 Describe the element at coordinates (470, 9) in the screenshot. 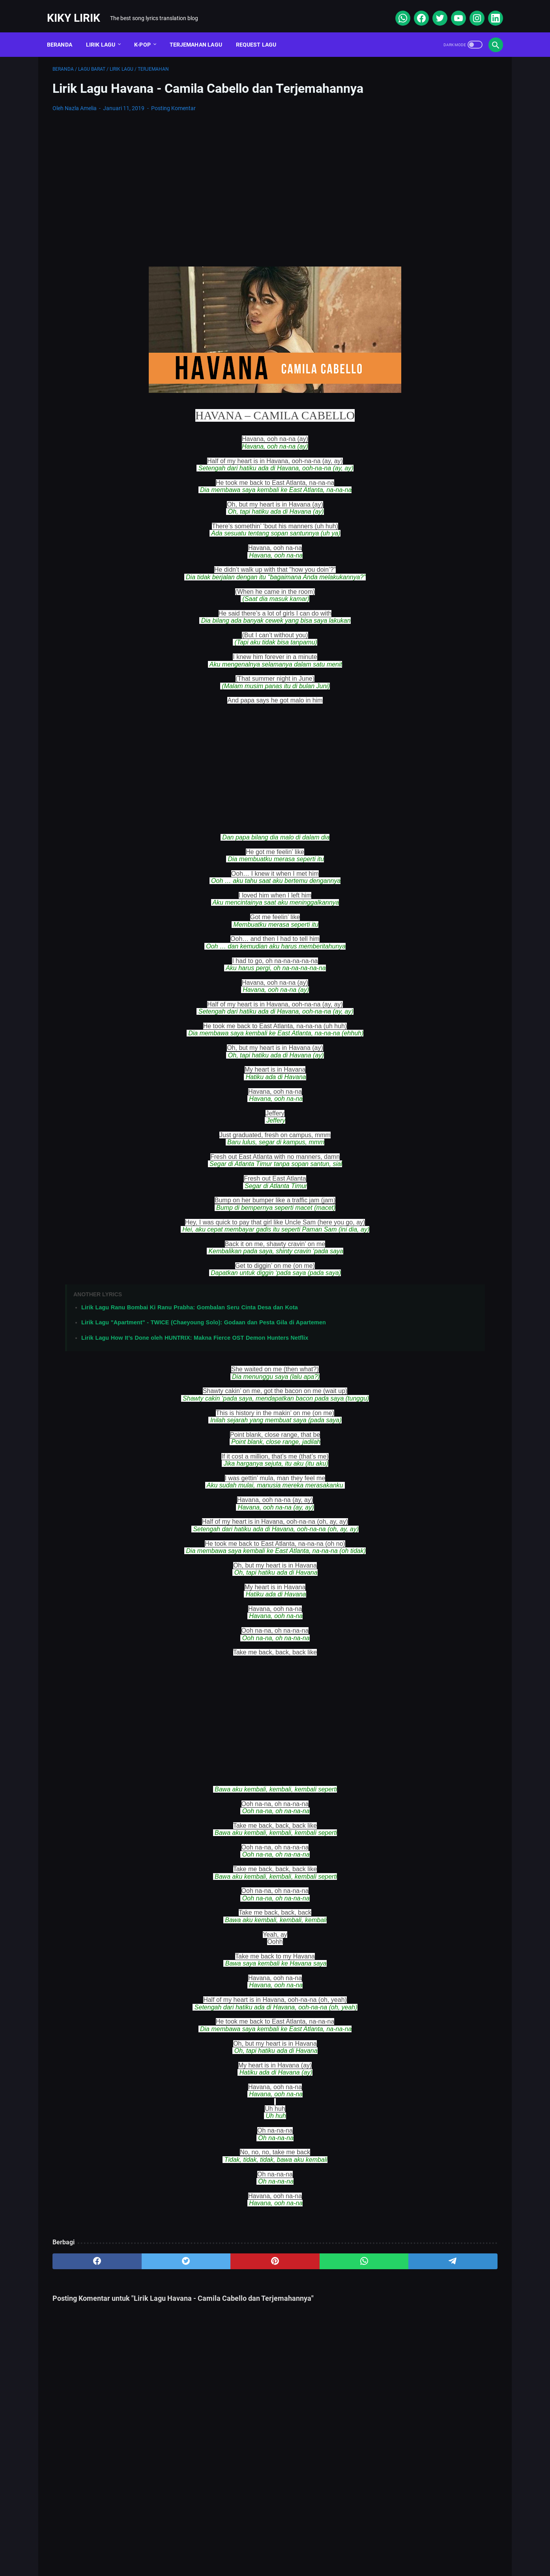

I see `[instagram]` at that location.